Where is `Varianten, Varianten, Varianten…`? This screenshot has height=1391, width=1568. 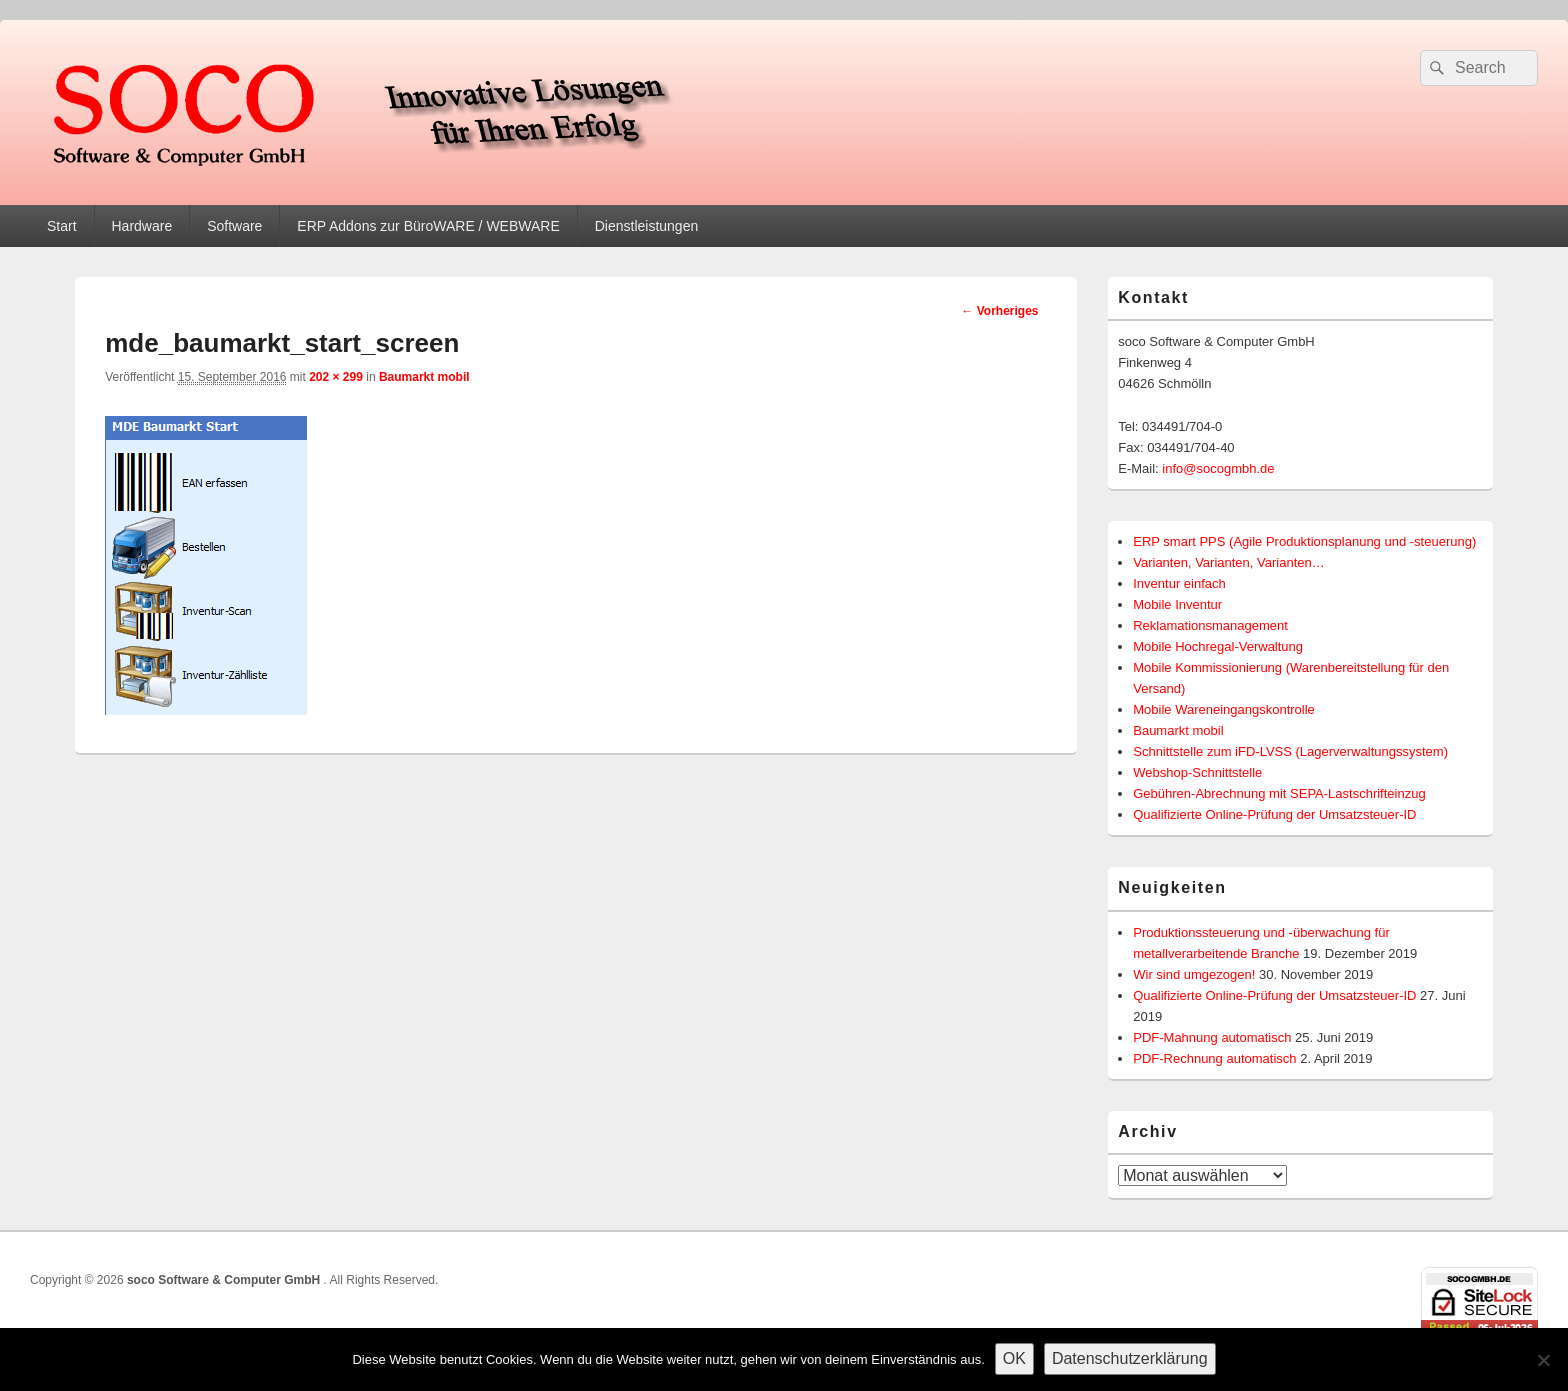
Varianten, Varianten, Varianten… is located at coordinates (1229, 562).